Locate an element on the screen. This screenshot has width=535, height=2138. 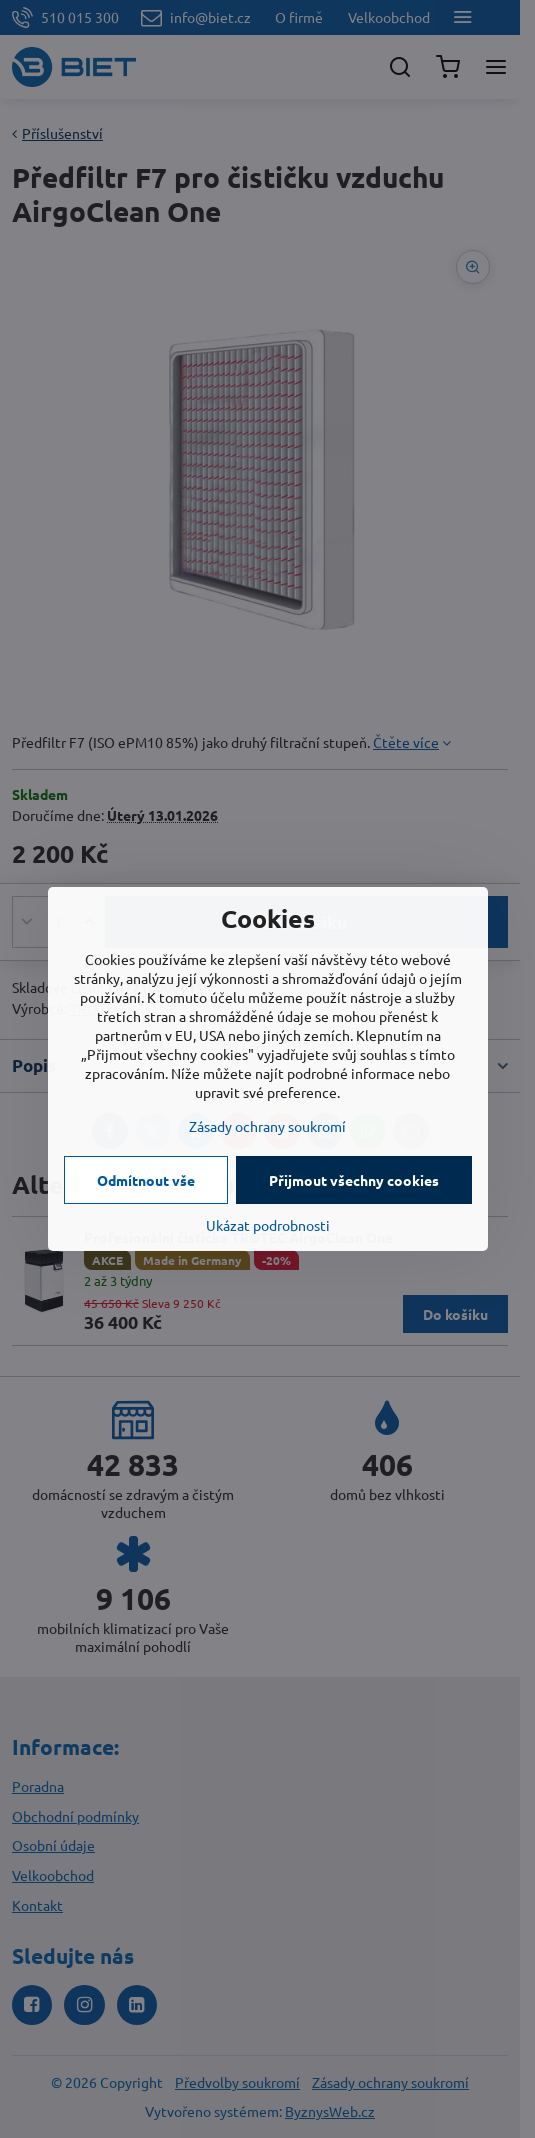
Odmítnout vše is located at coordinates (146, 1180).